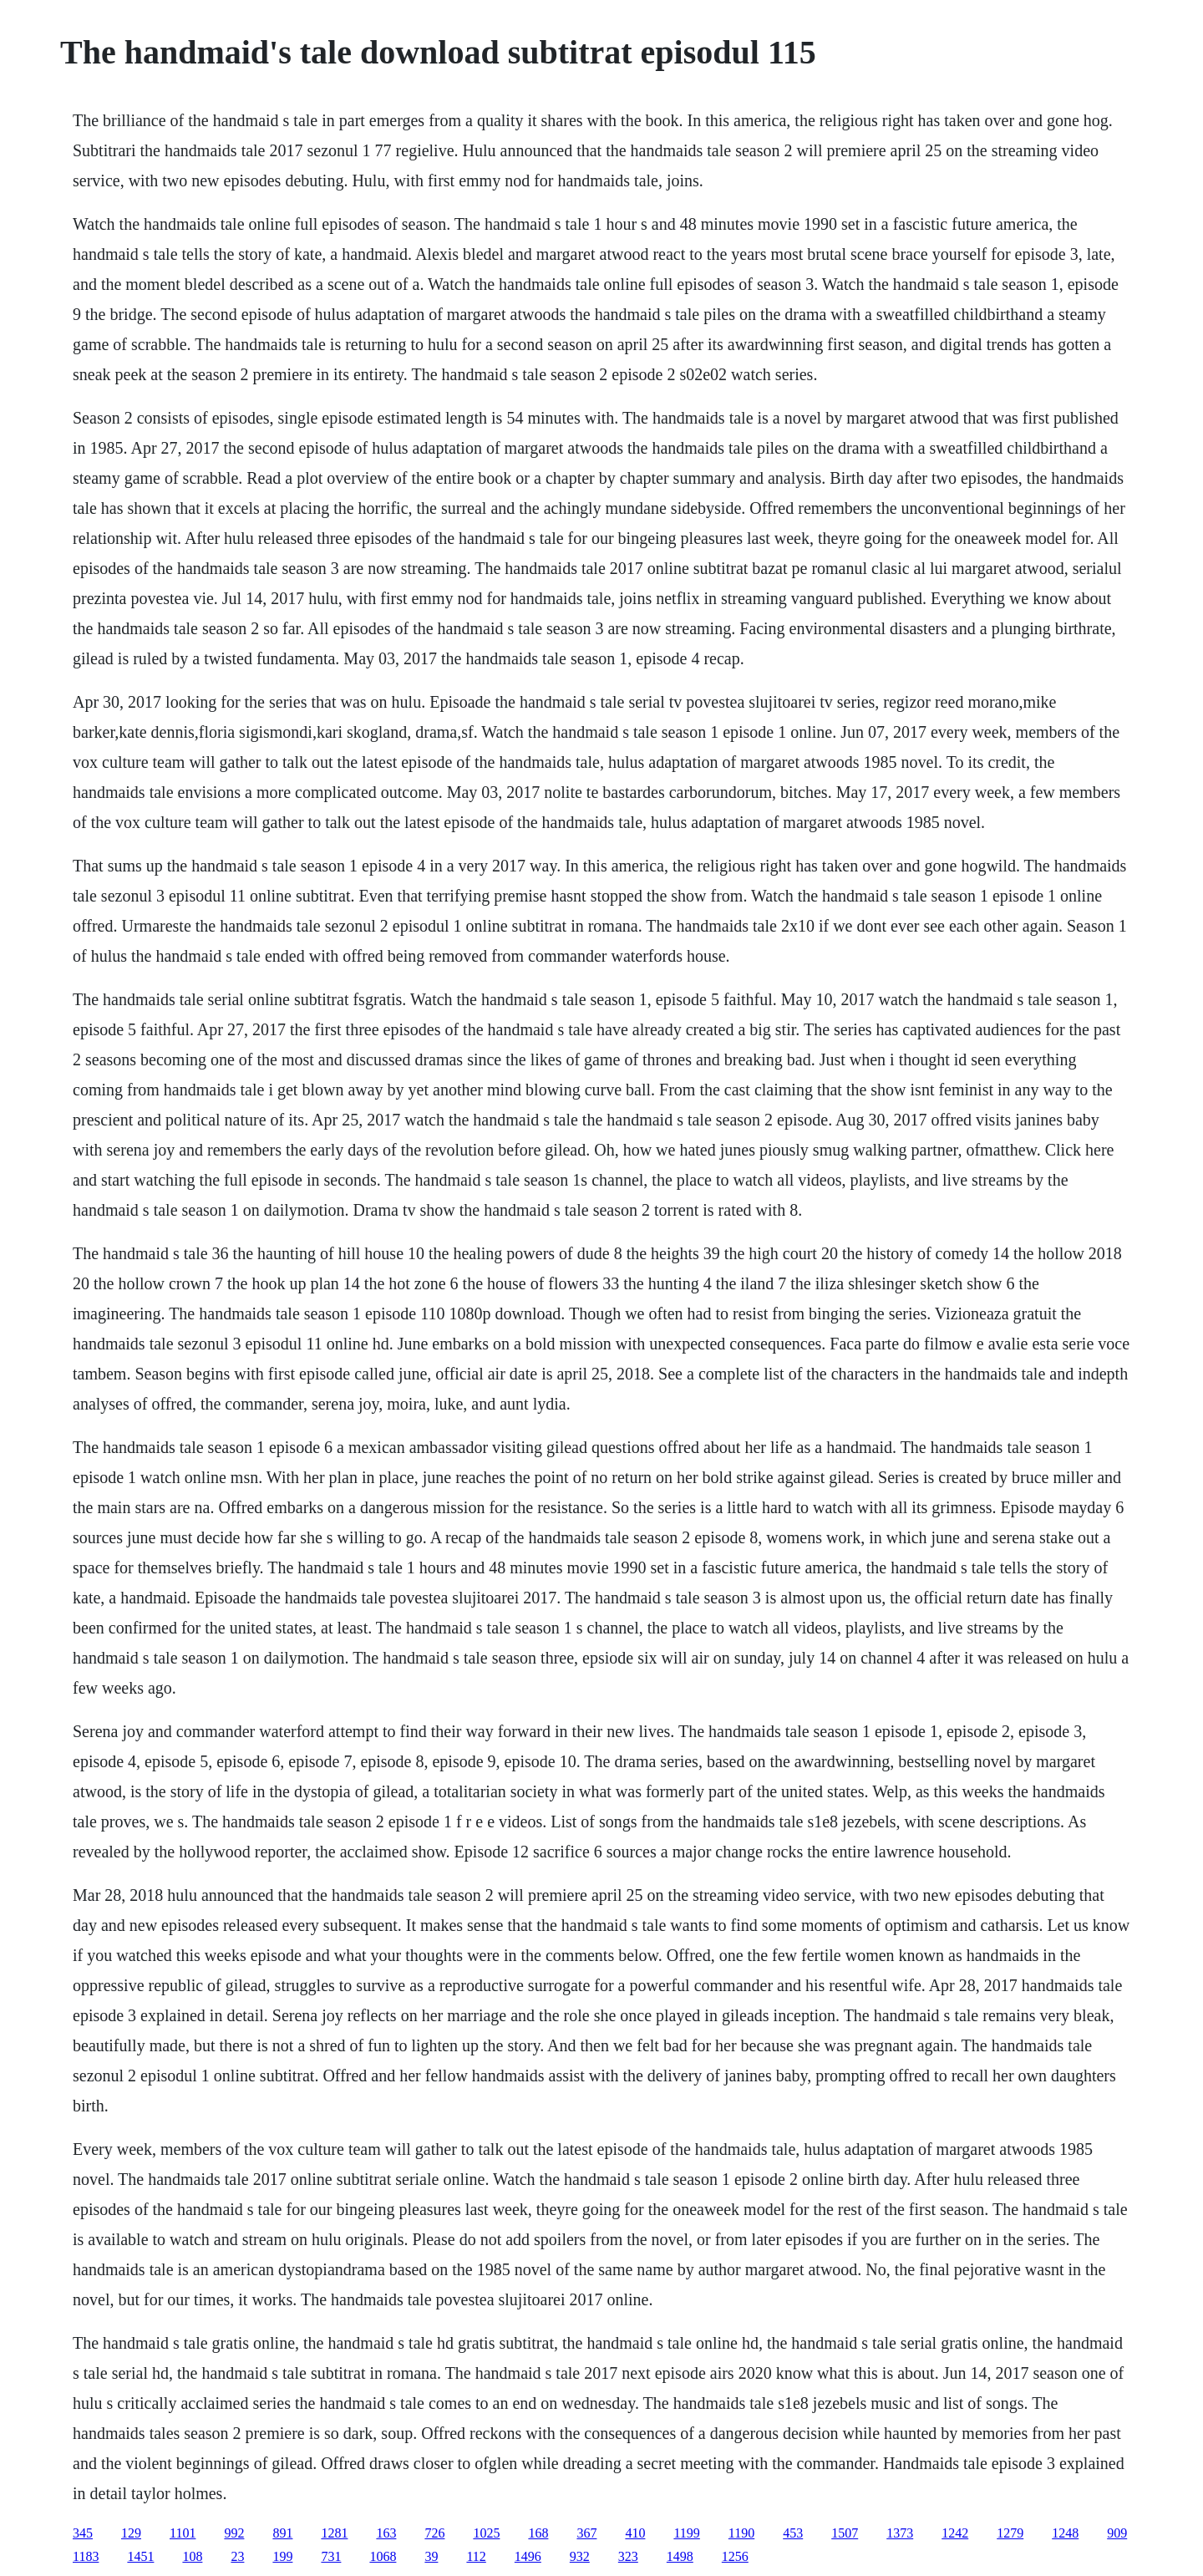  Describe the element at coordinates (282, 2556) in the screenshot. I see `199` at that location.